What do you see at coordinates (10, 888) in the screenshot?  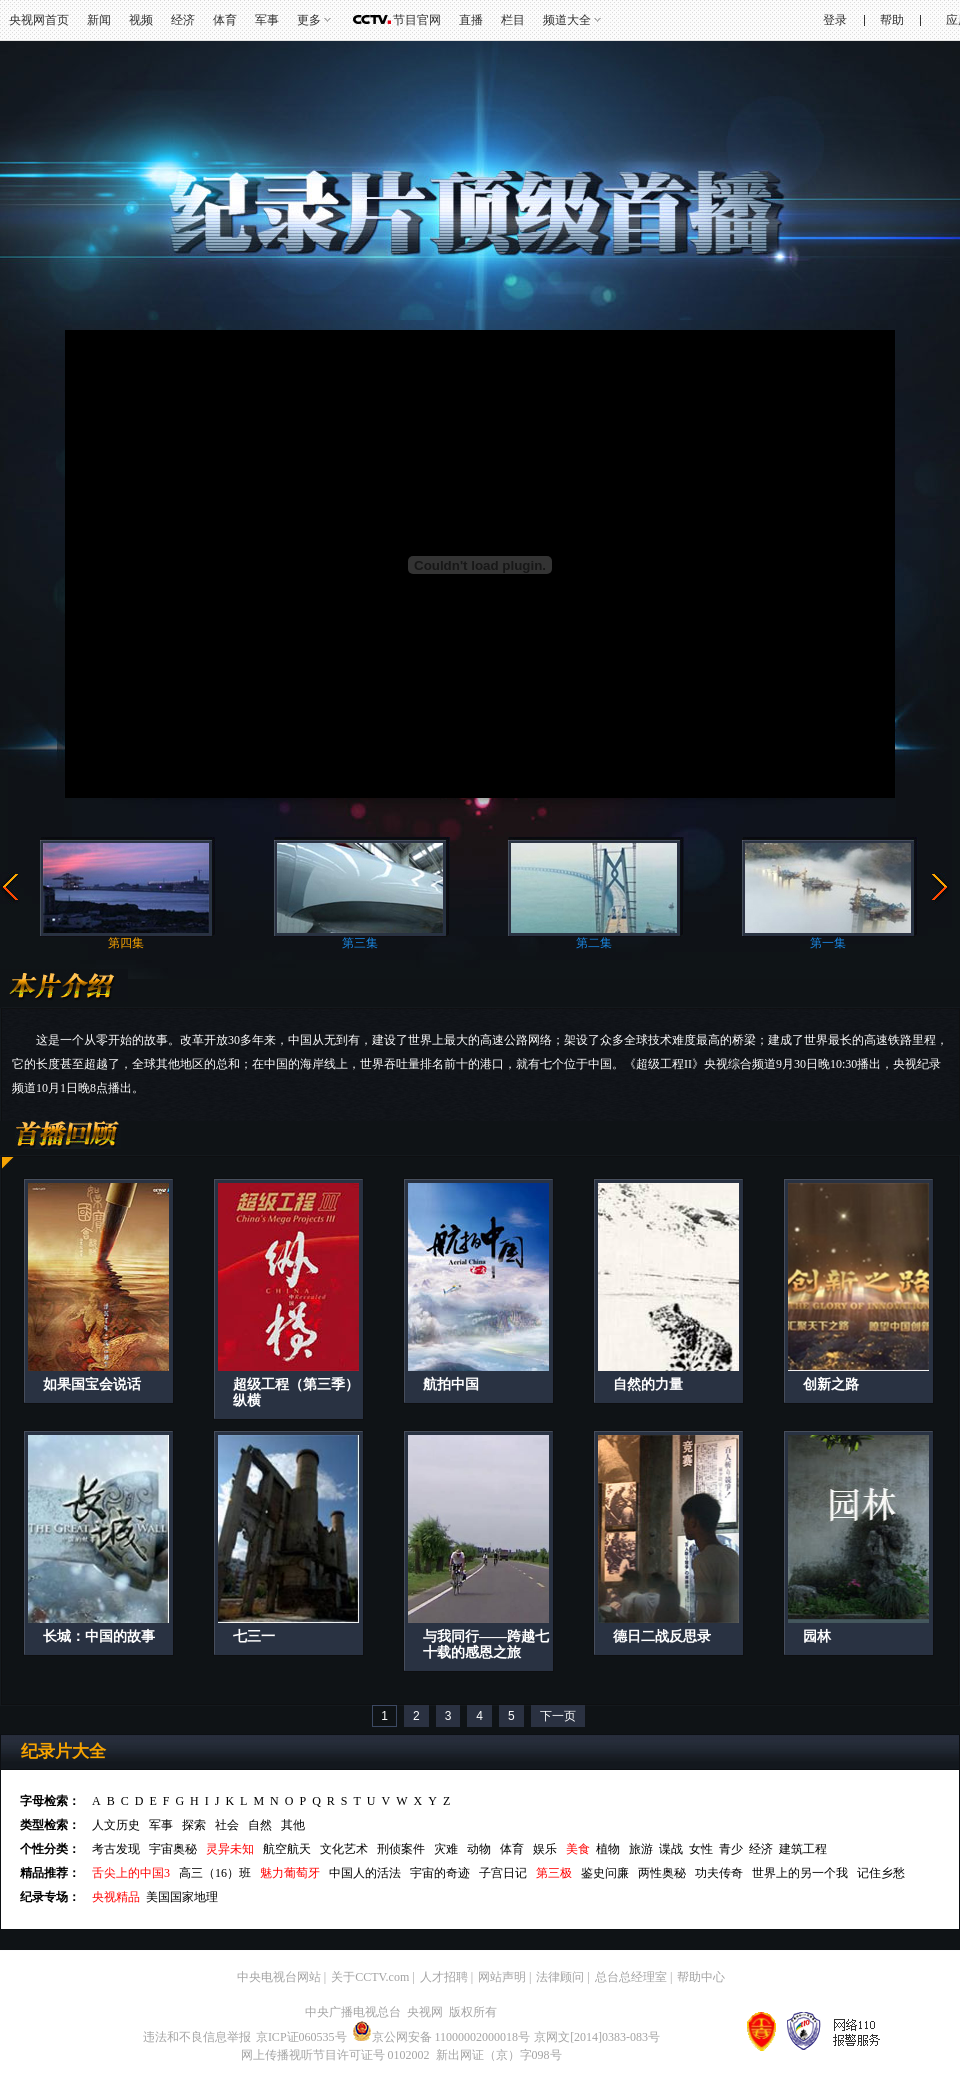 I see `<<` at bounding box center [10, 888].